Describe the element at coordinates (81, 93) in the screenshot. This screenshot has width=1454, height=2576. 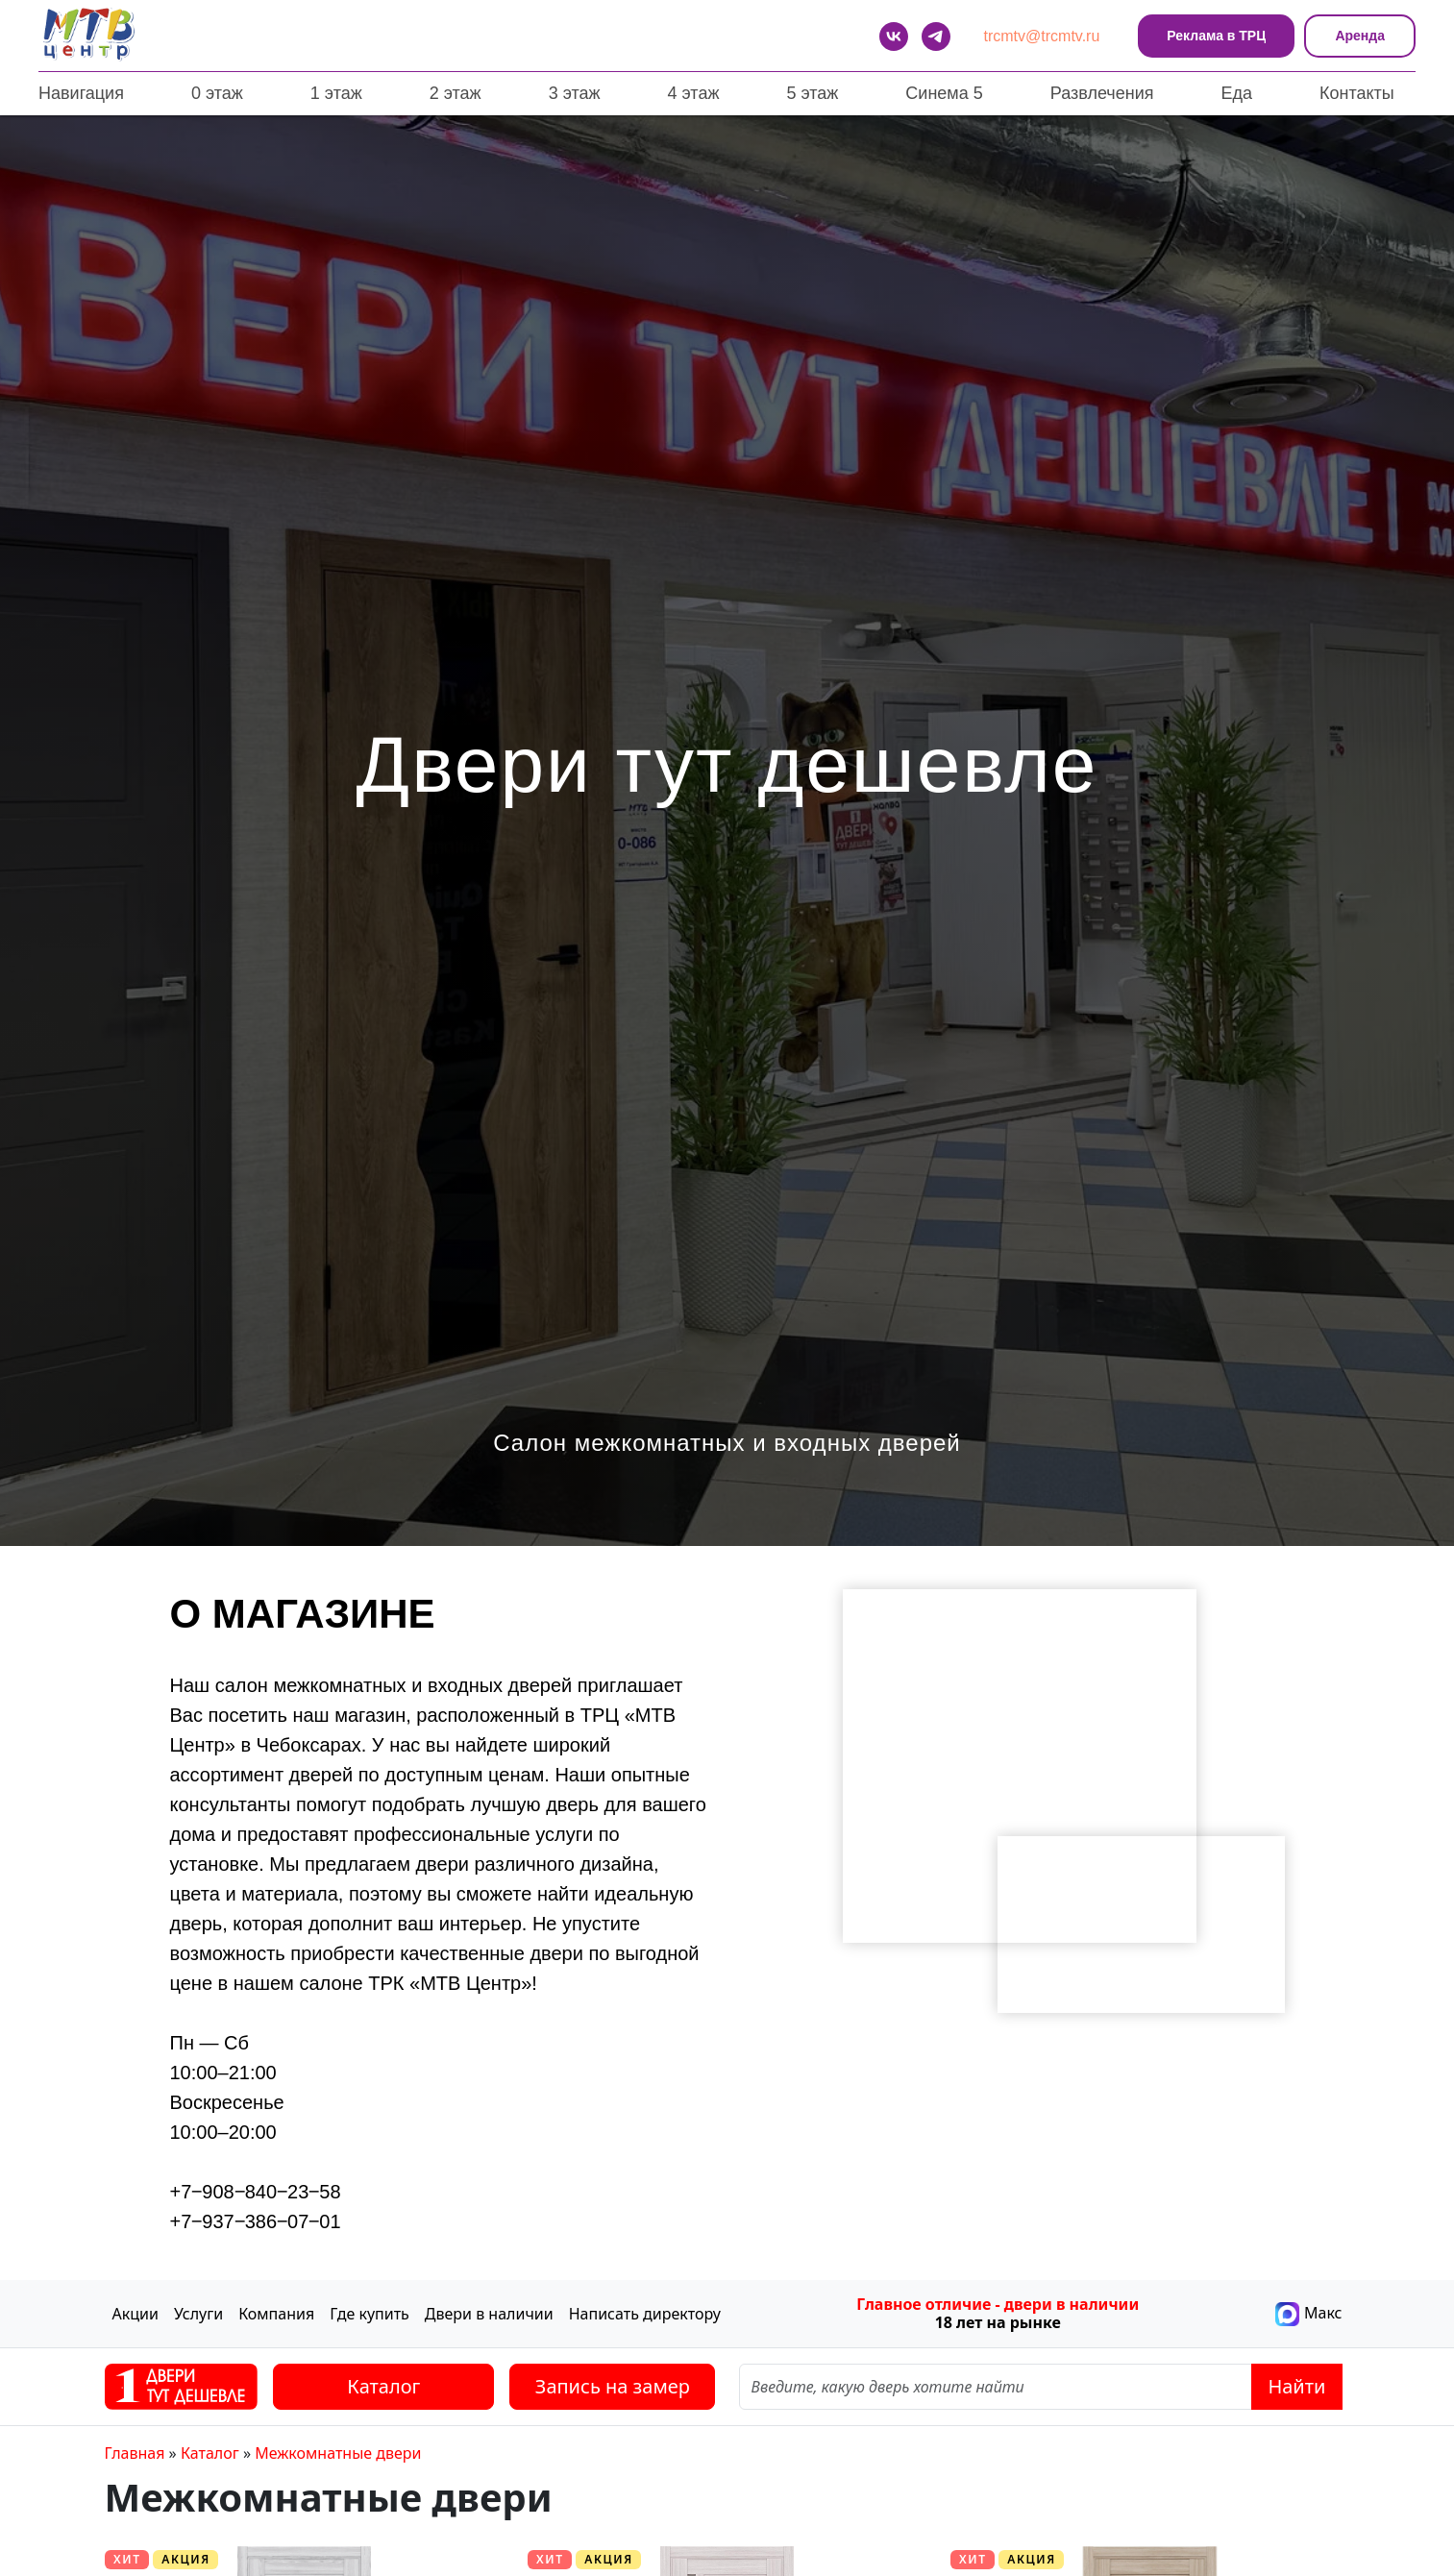
I see `Навигация` at that location.